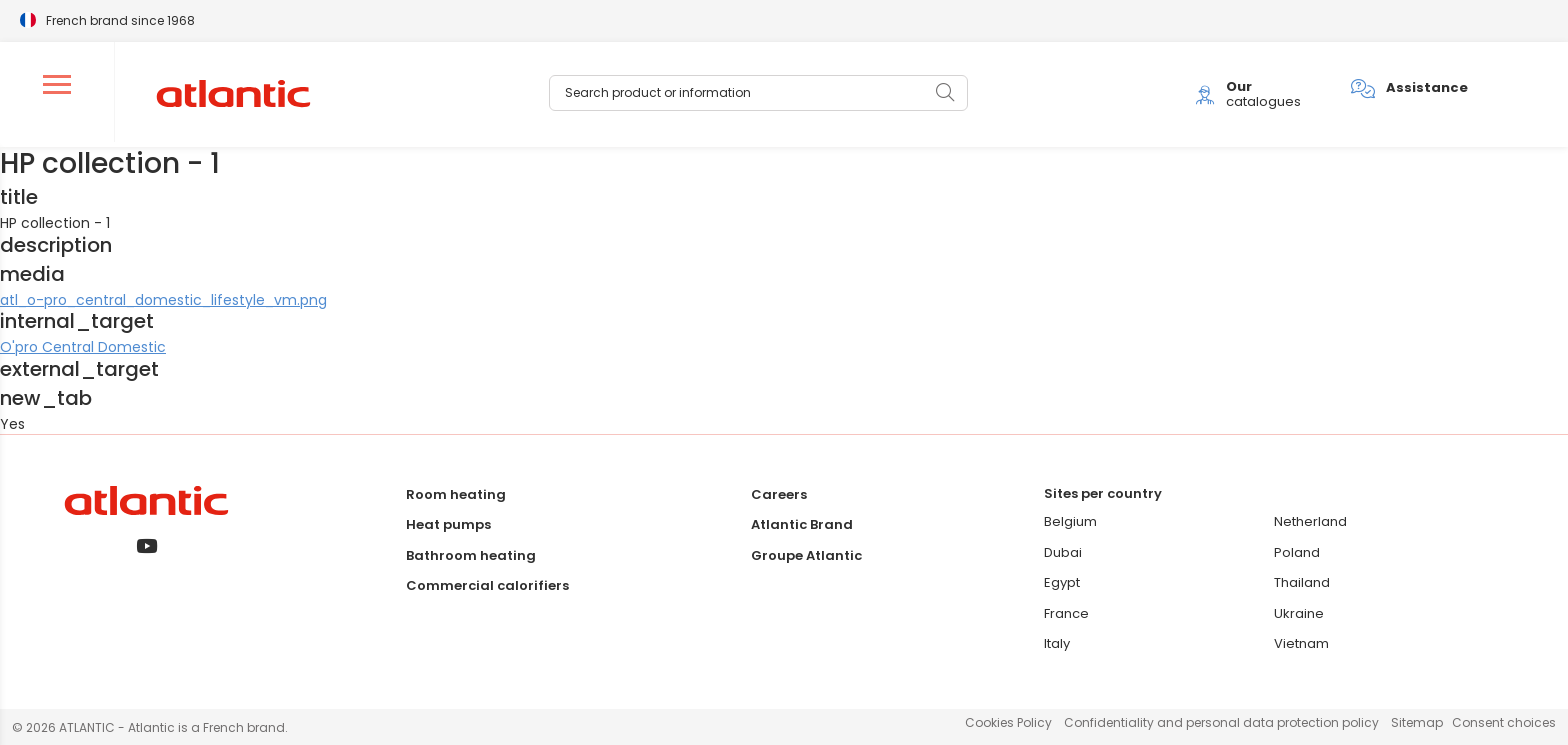 The width and height of the screenshot is (1568, 745). Describe the element at coordinates (487, 585) in the screenshot. I see `Commercial calorifiers` at that location.